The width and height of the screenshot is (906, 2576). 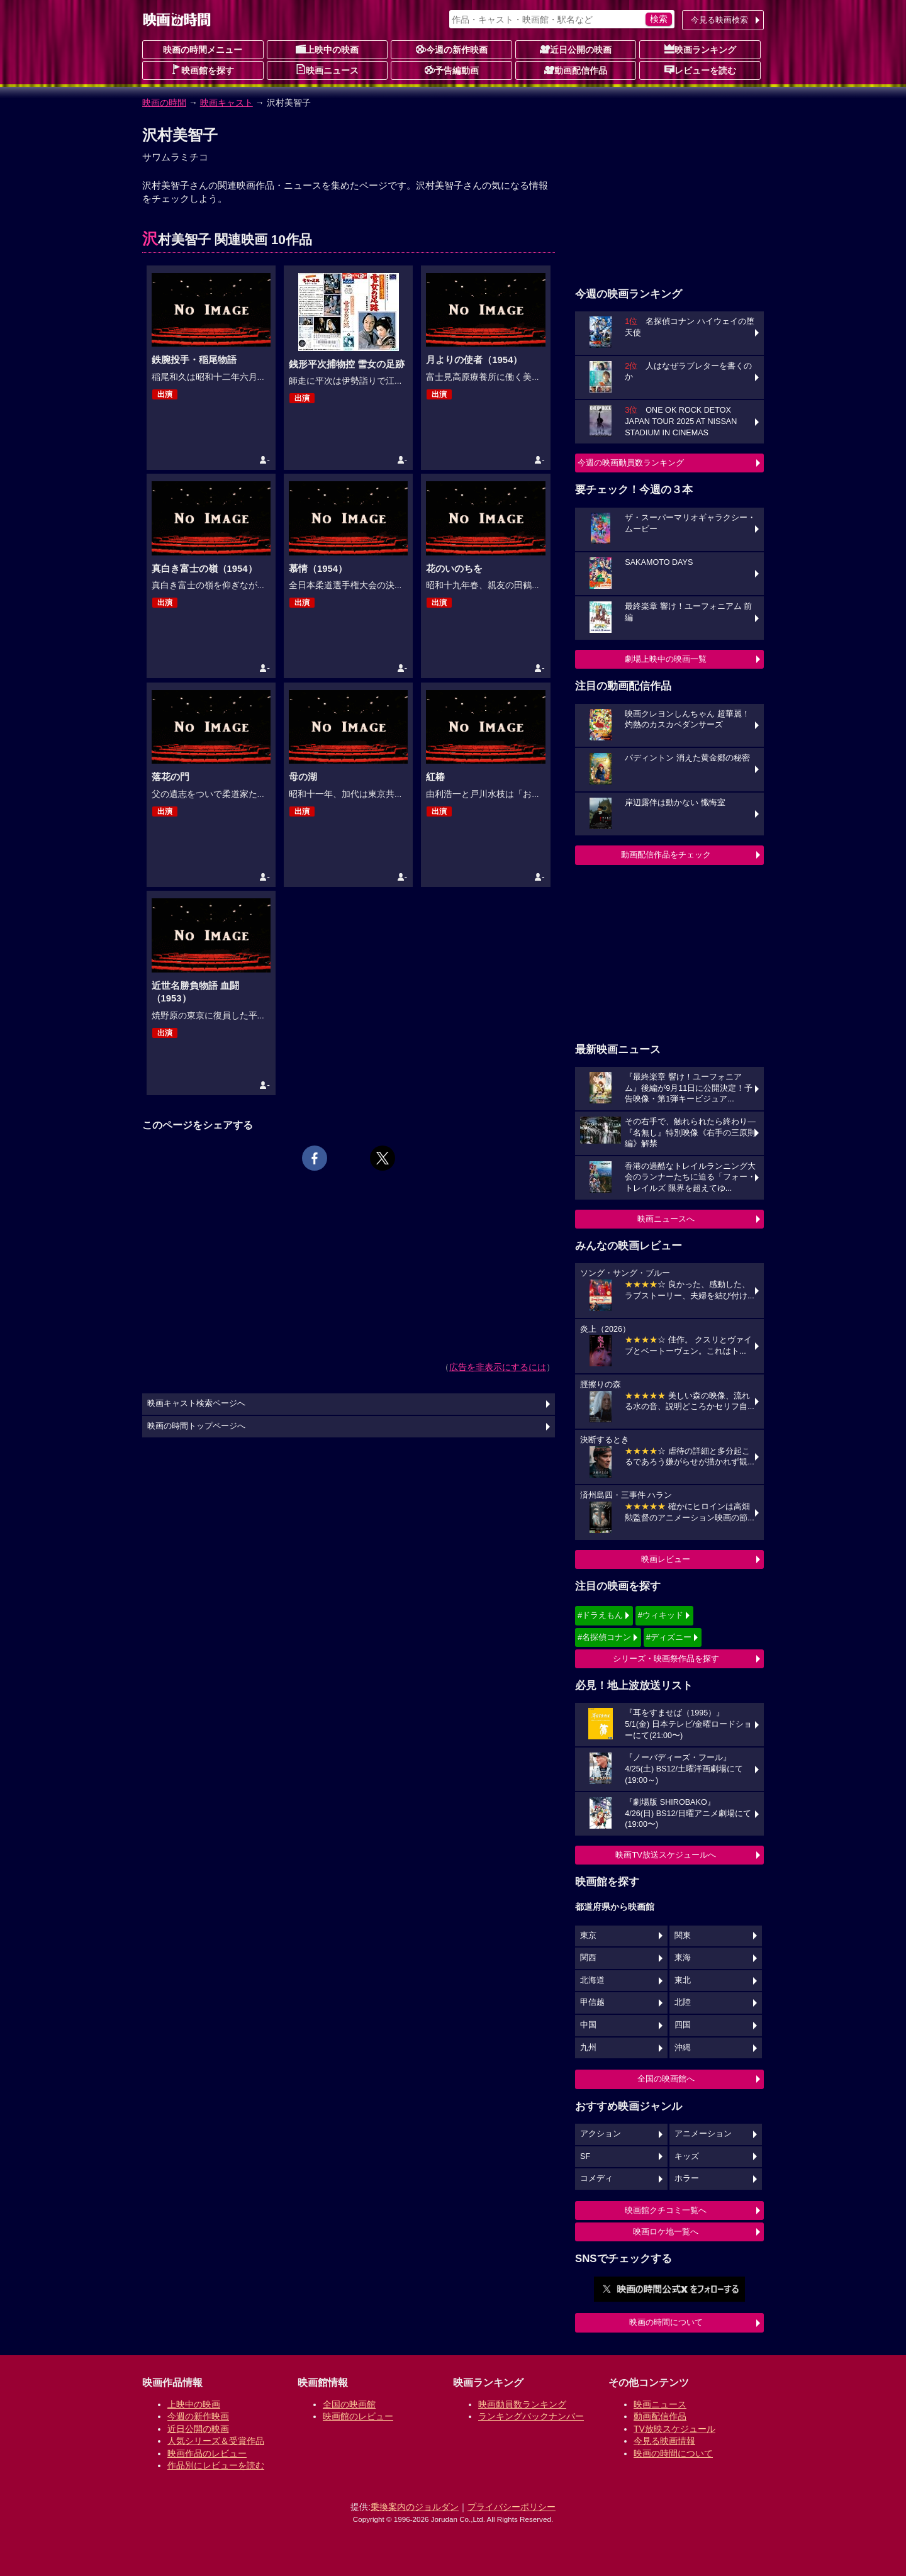 What do you see at coordinates (592, 1980) in the screenshot?
I see `北海道` at bounding box center [592, 1980].